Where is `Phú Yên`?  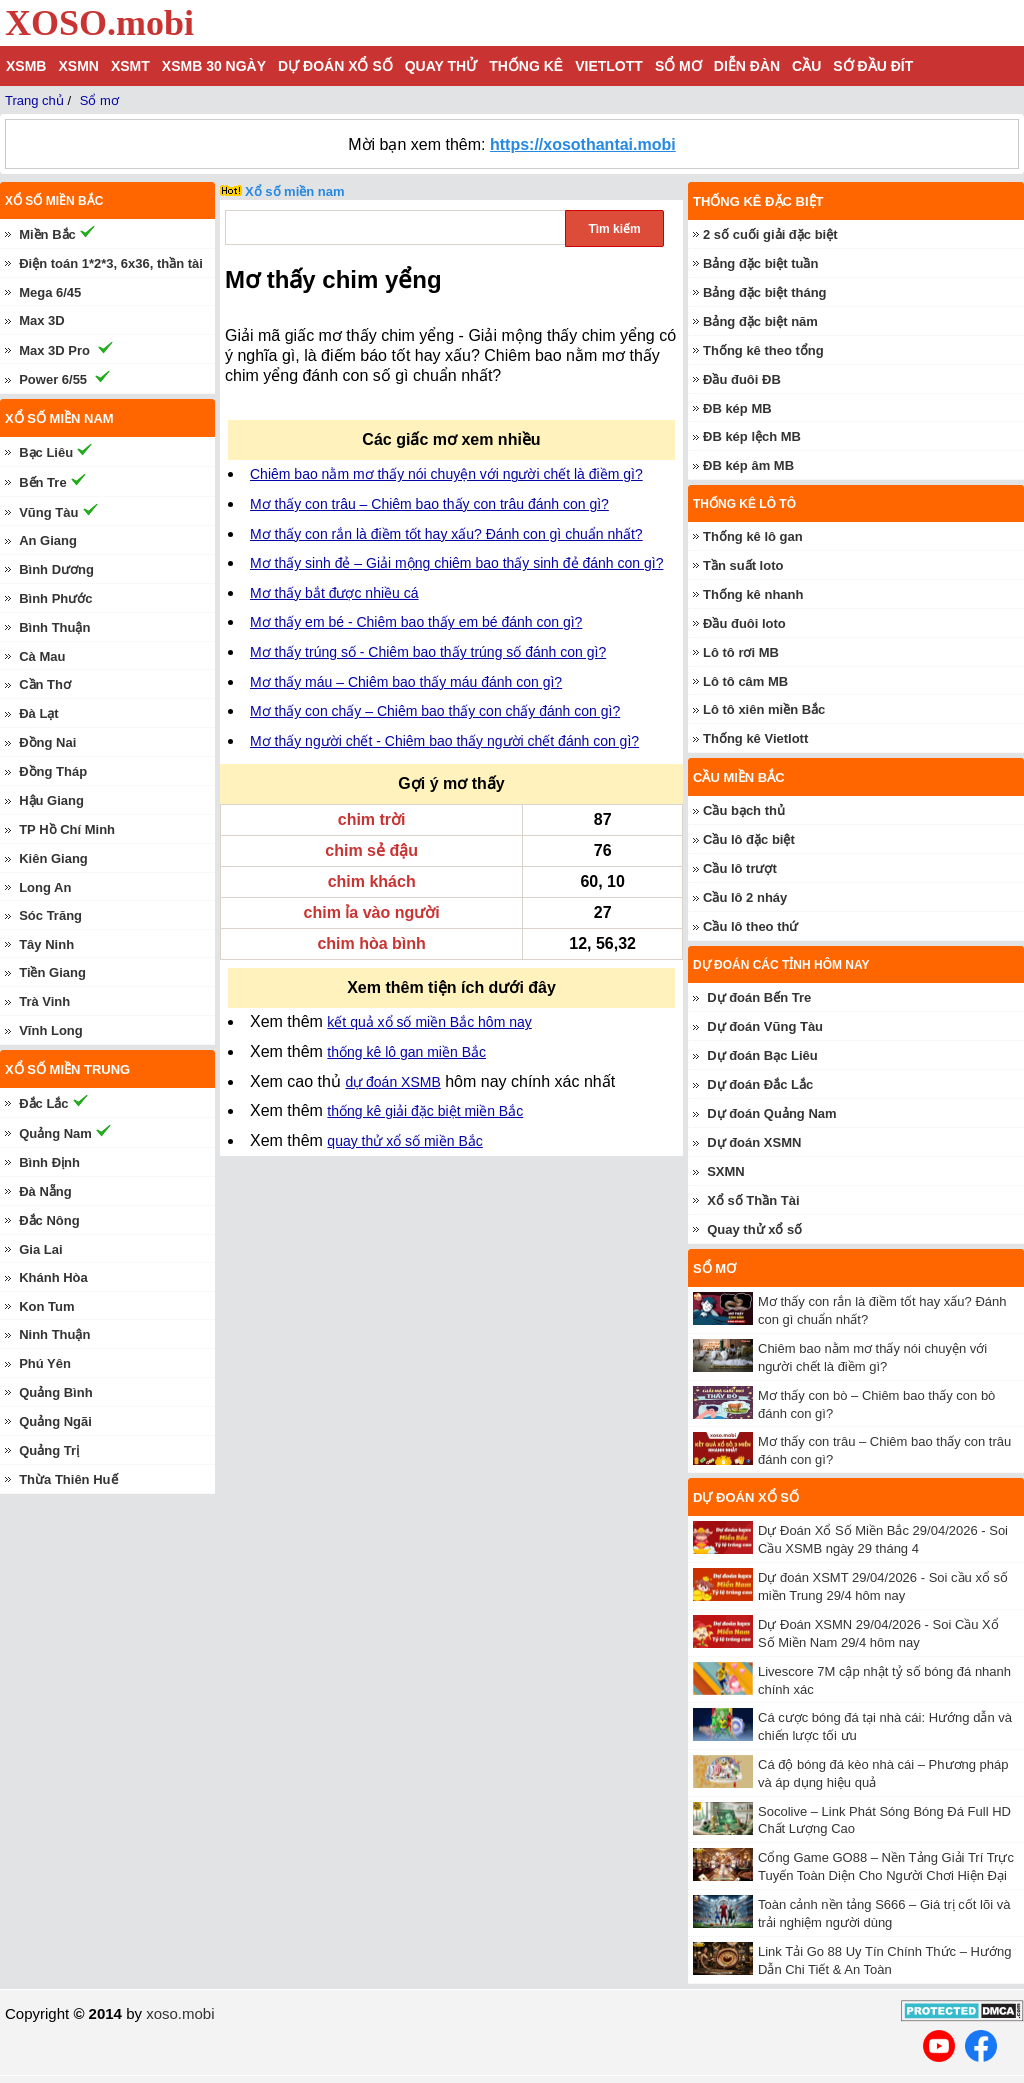 Phú Yên is located at coordinates (45, 1363).